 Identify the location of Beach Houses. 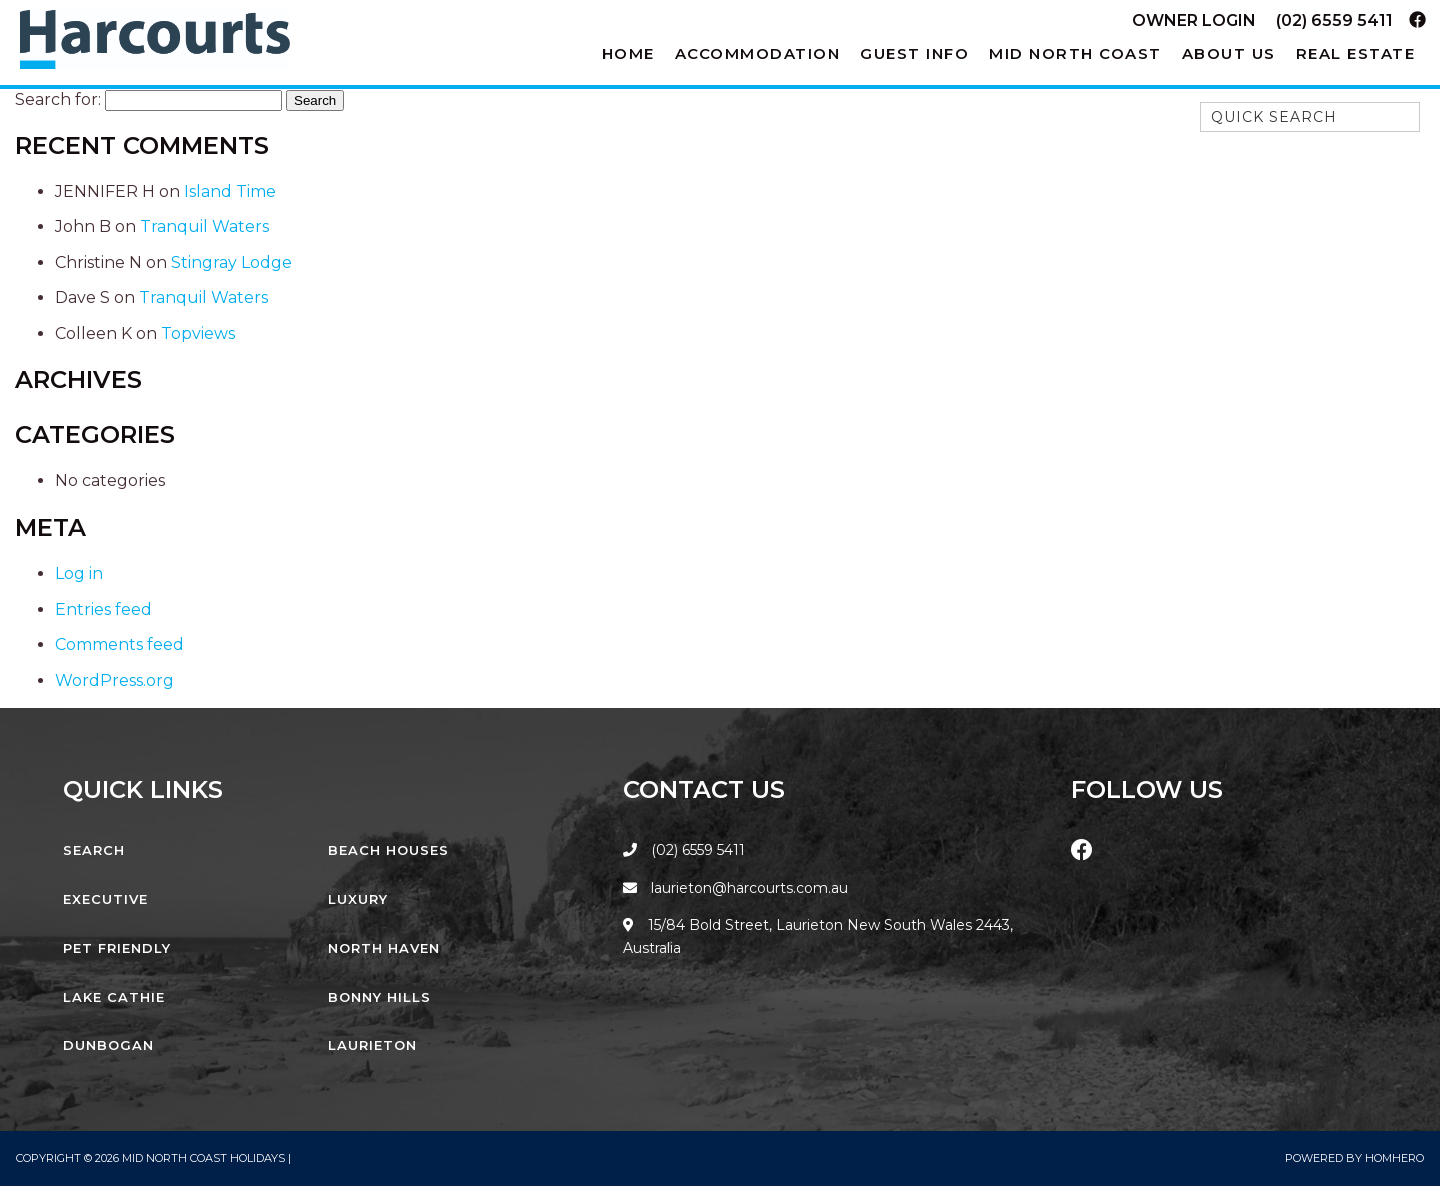
(388, 850).